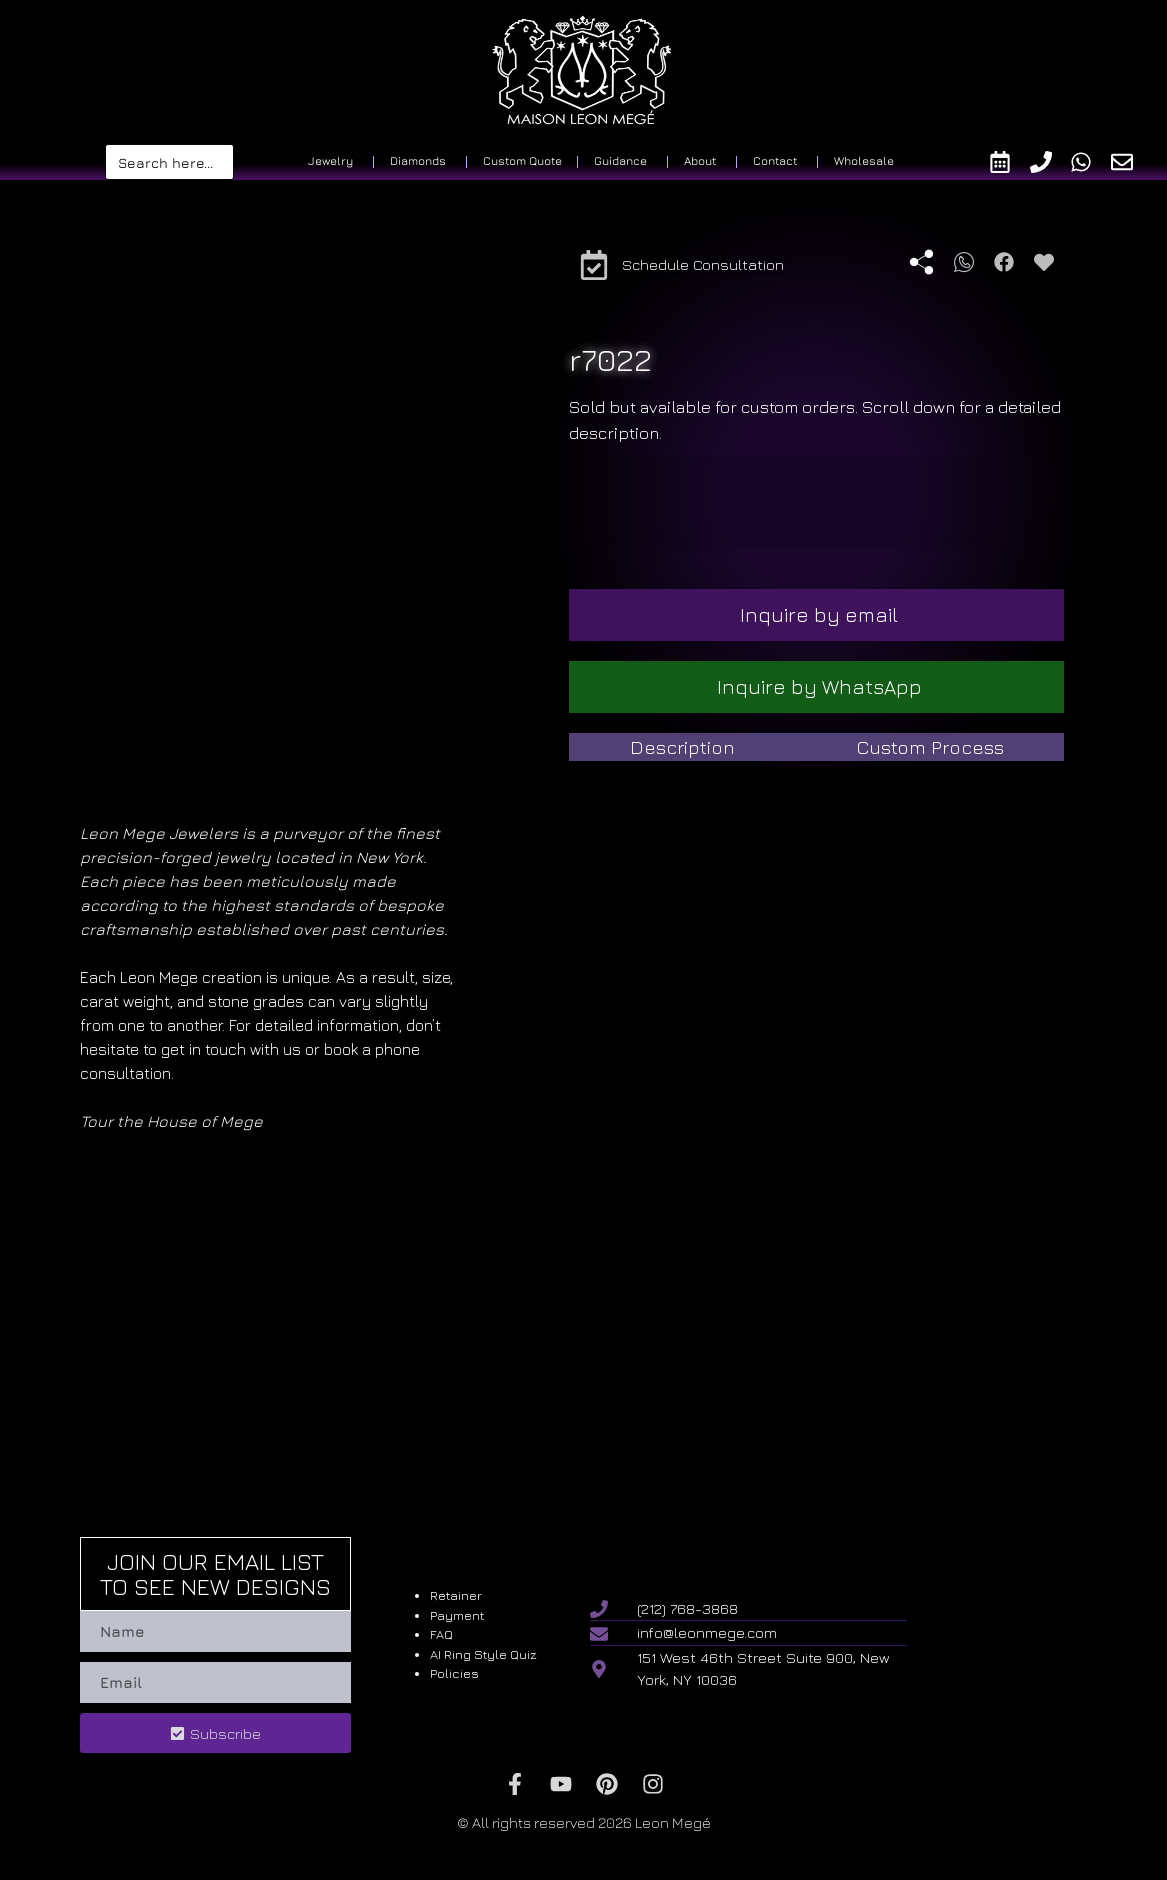 This screenshot has width=1167, height=1880. What do you see at coordinates (483, 1654) in the screenshot?
I see `AI Ring Style Quiz` at bounding box center [483, 1654].